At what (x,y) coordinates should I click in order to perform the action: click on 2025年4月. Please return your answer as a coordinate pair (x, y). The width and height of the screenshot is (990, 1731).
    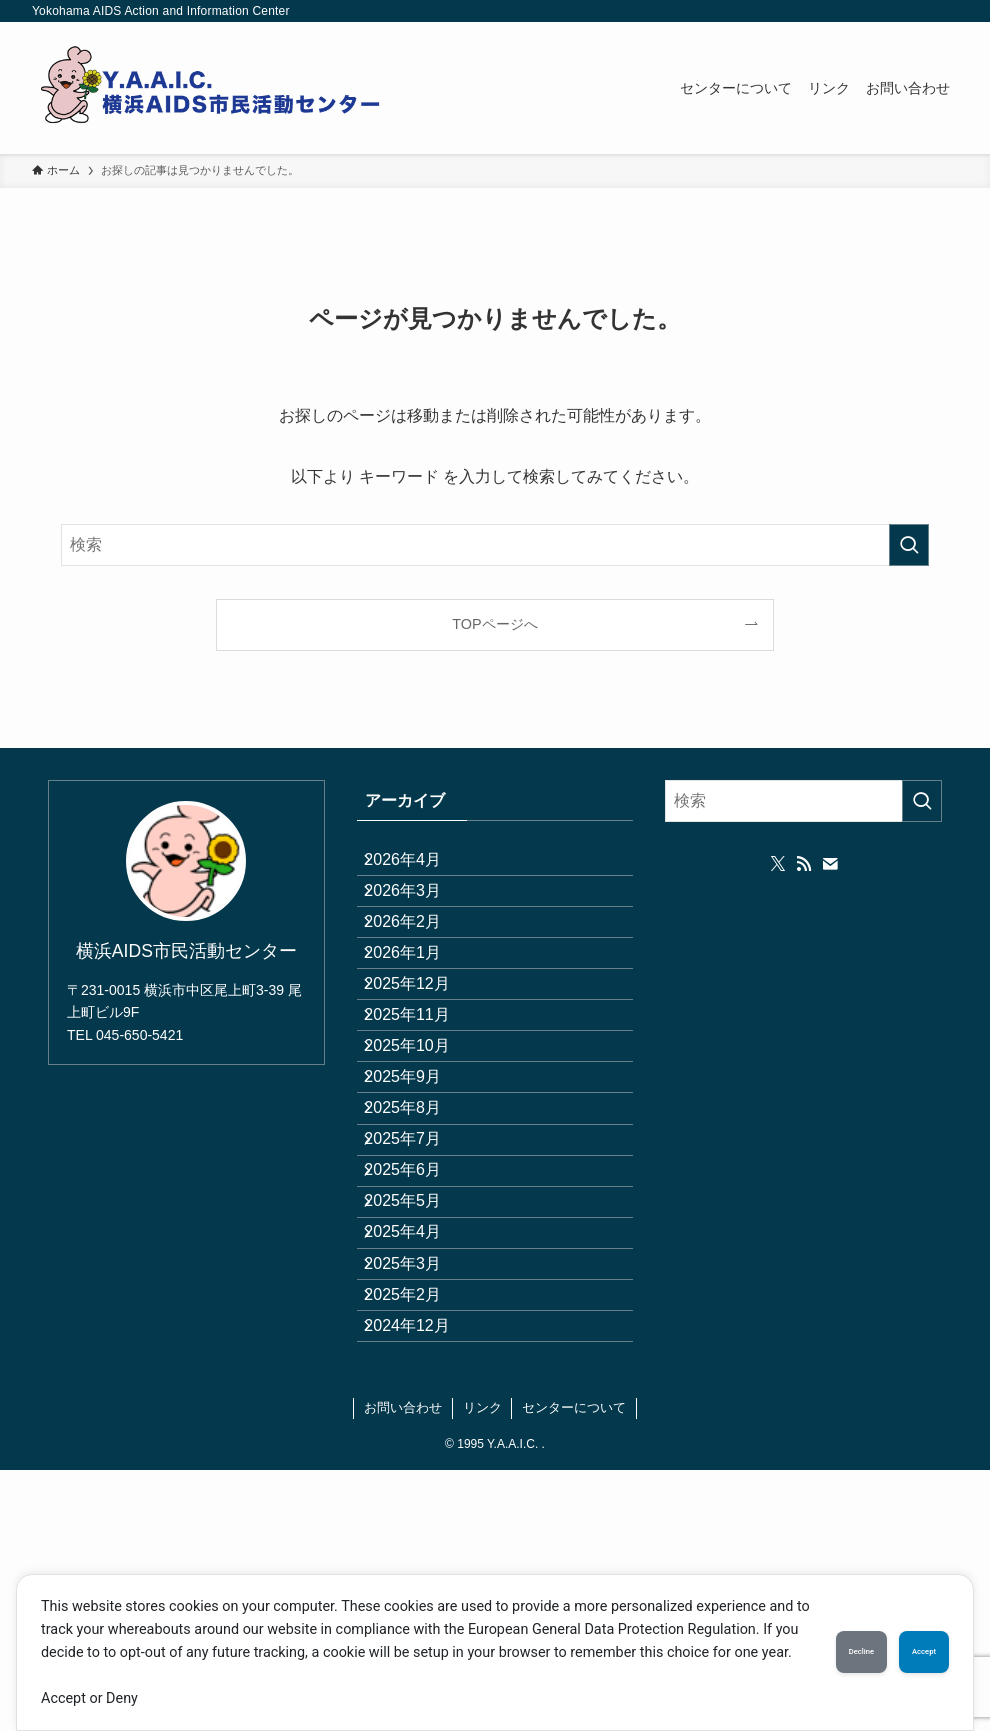
    Looking at the image, I should click on (419, 1436).